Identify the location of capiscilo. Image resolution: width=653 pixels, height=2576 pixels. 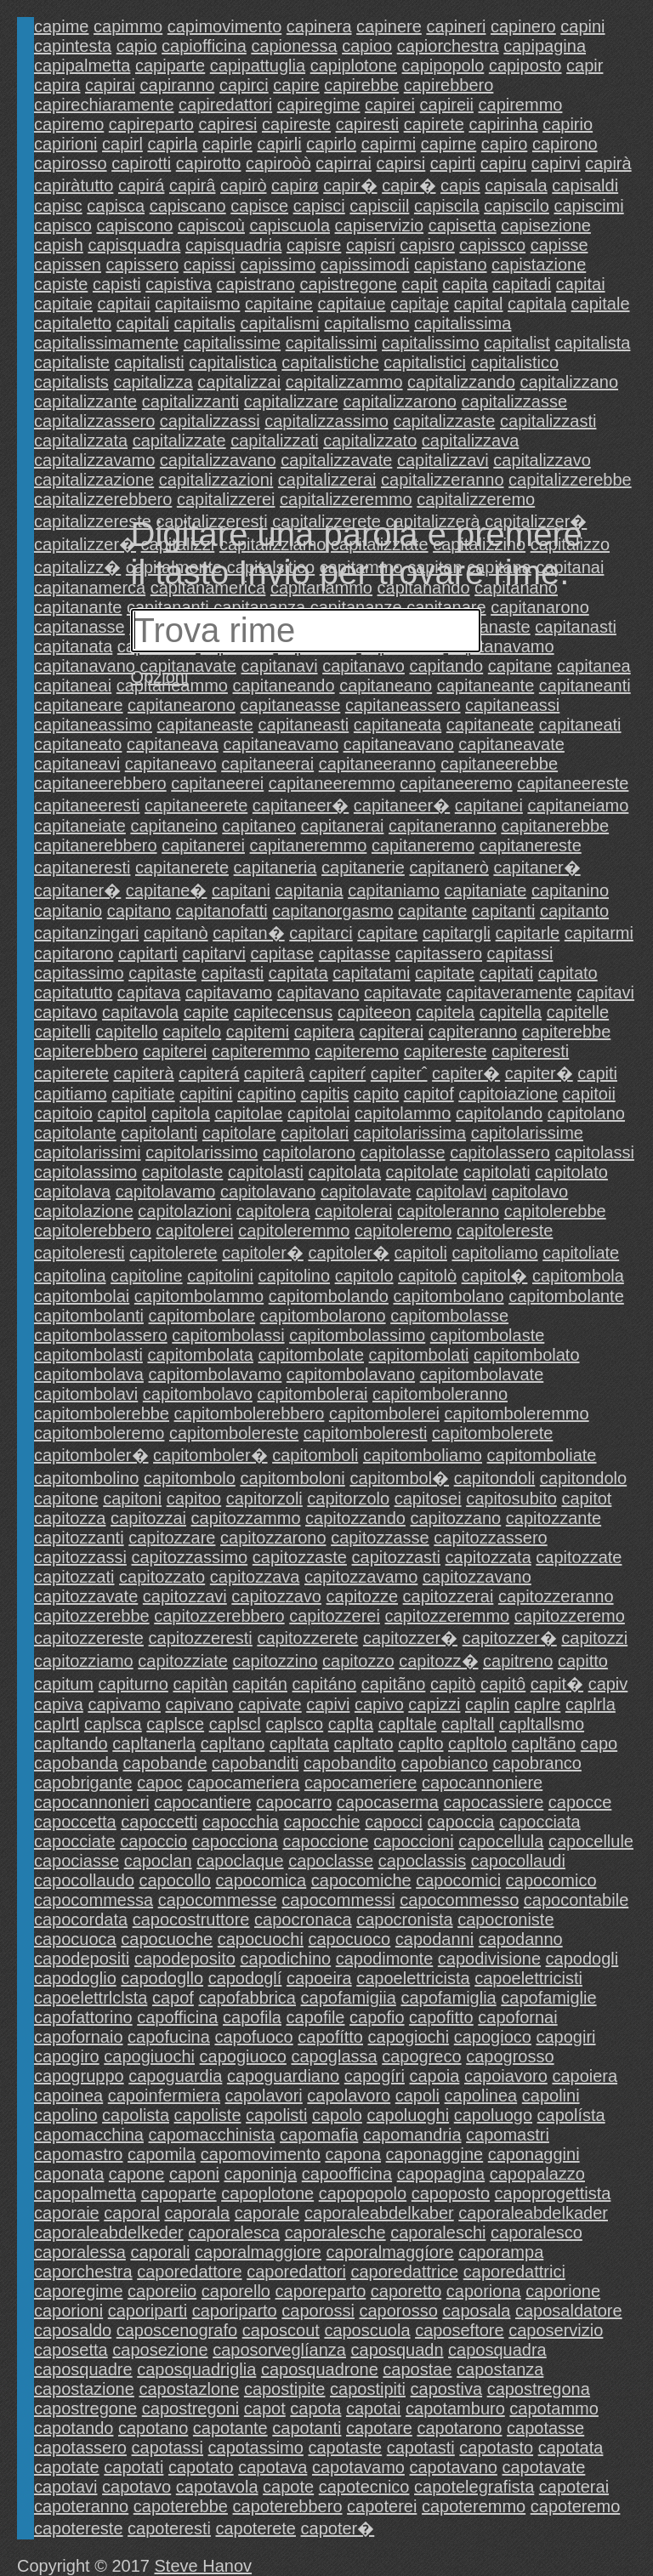
(516, 205).